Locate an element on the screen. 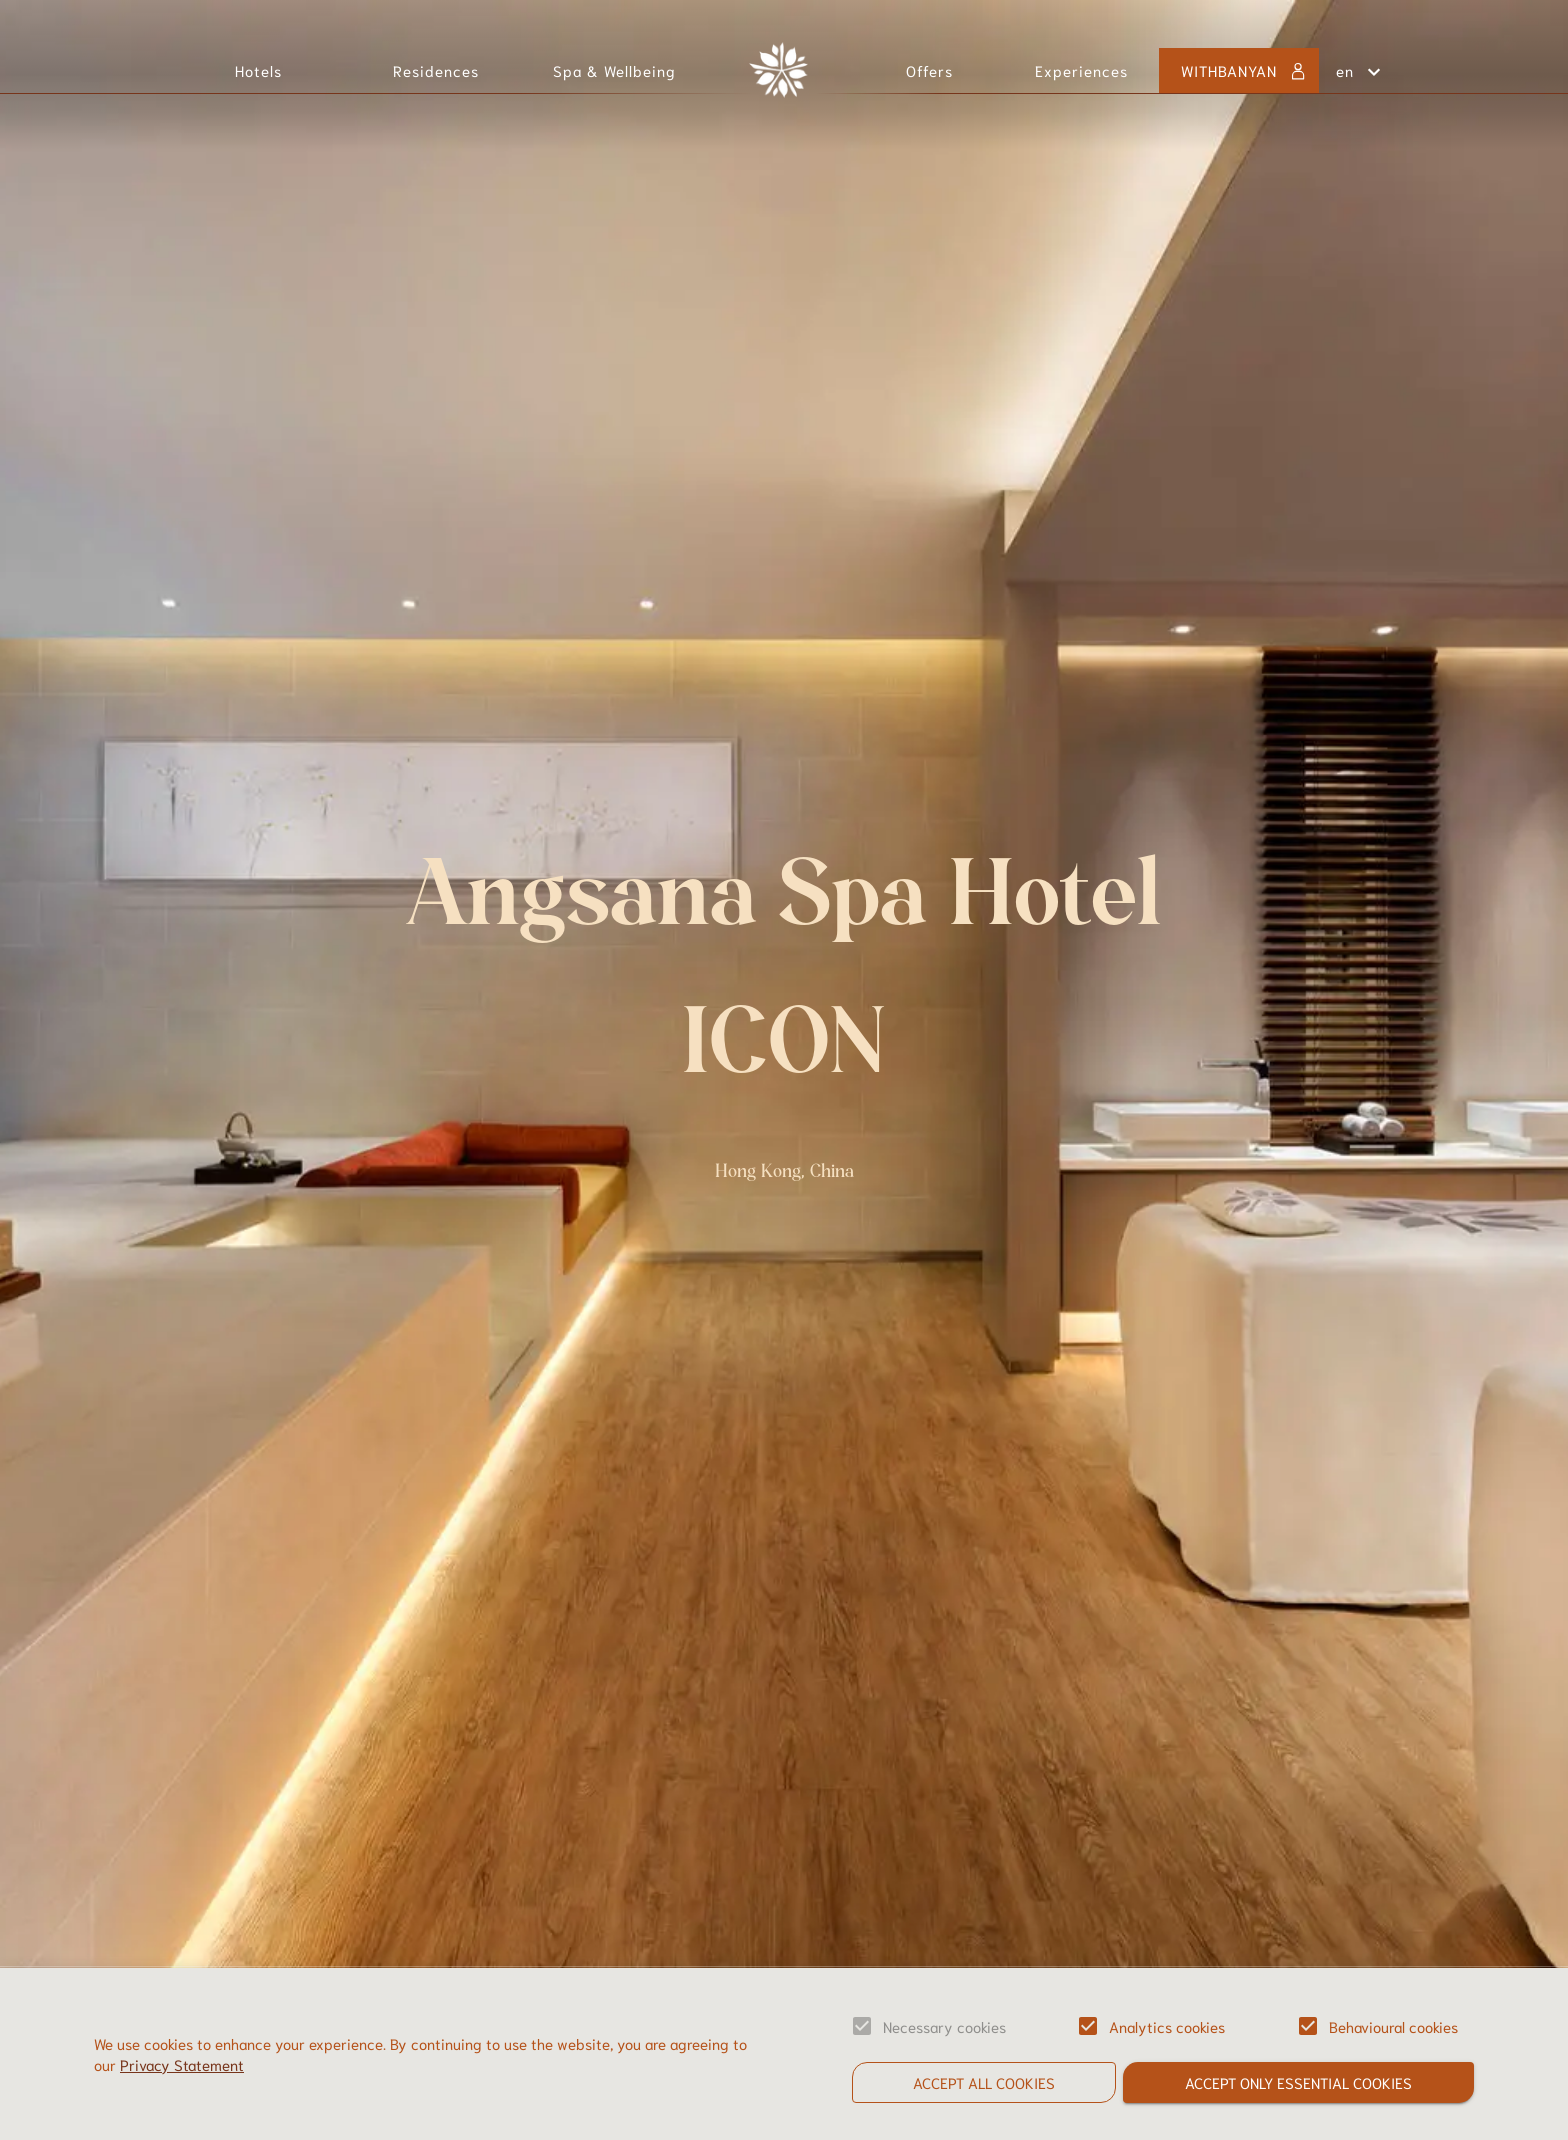 This screenshot has width=1568, height=2140. Accept all cookies is located at coordinates (984, 2082).